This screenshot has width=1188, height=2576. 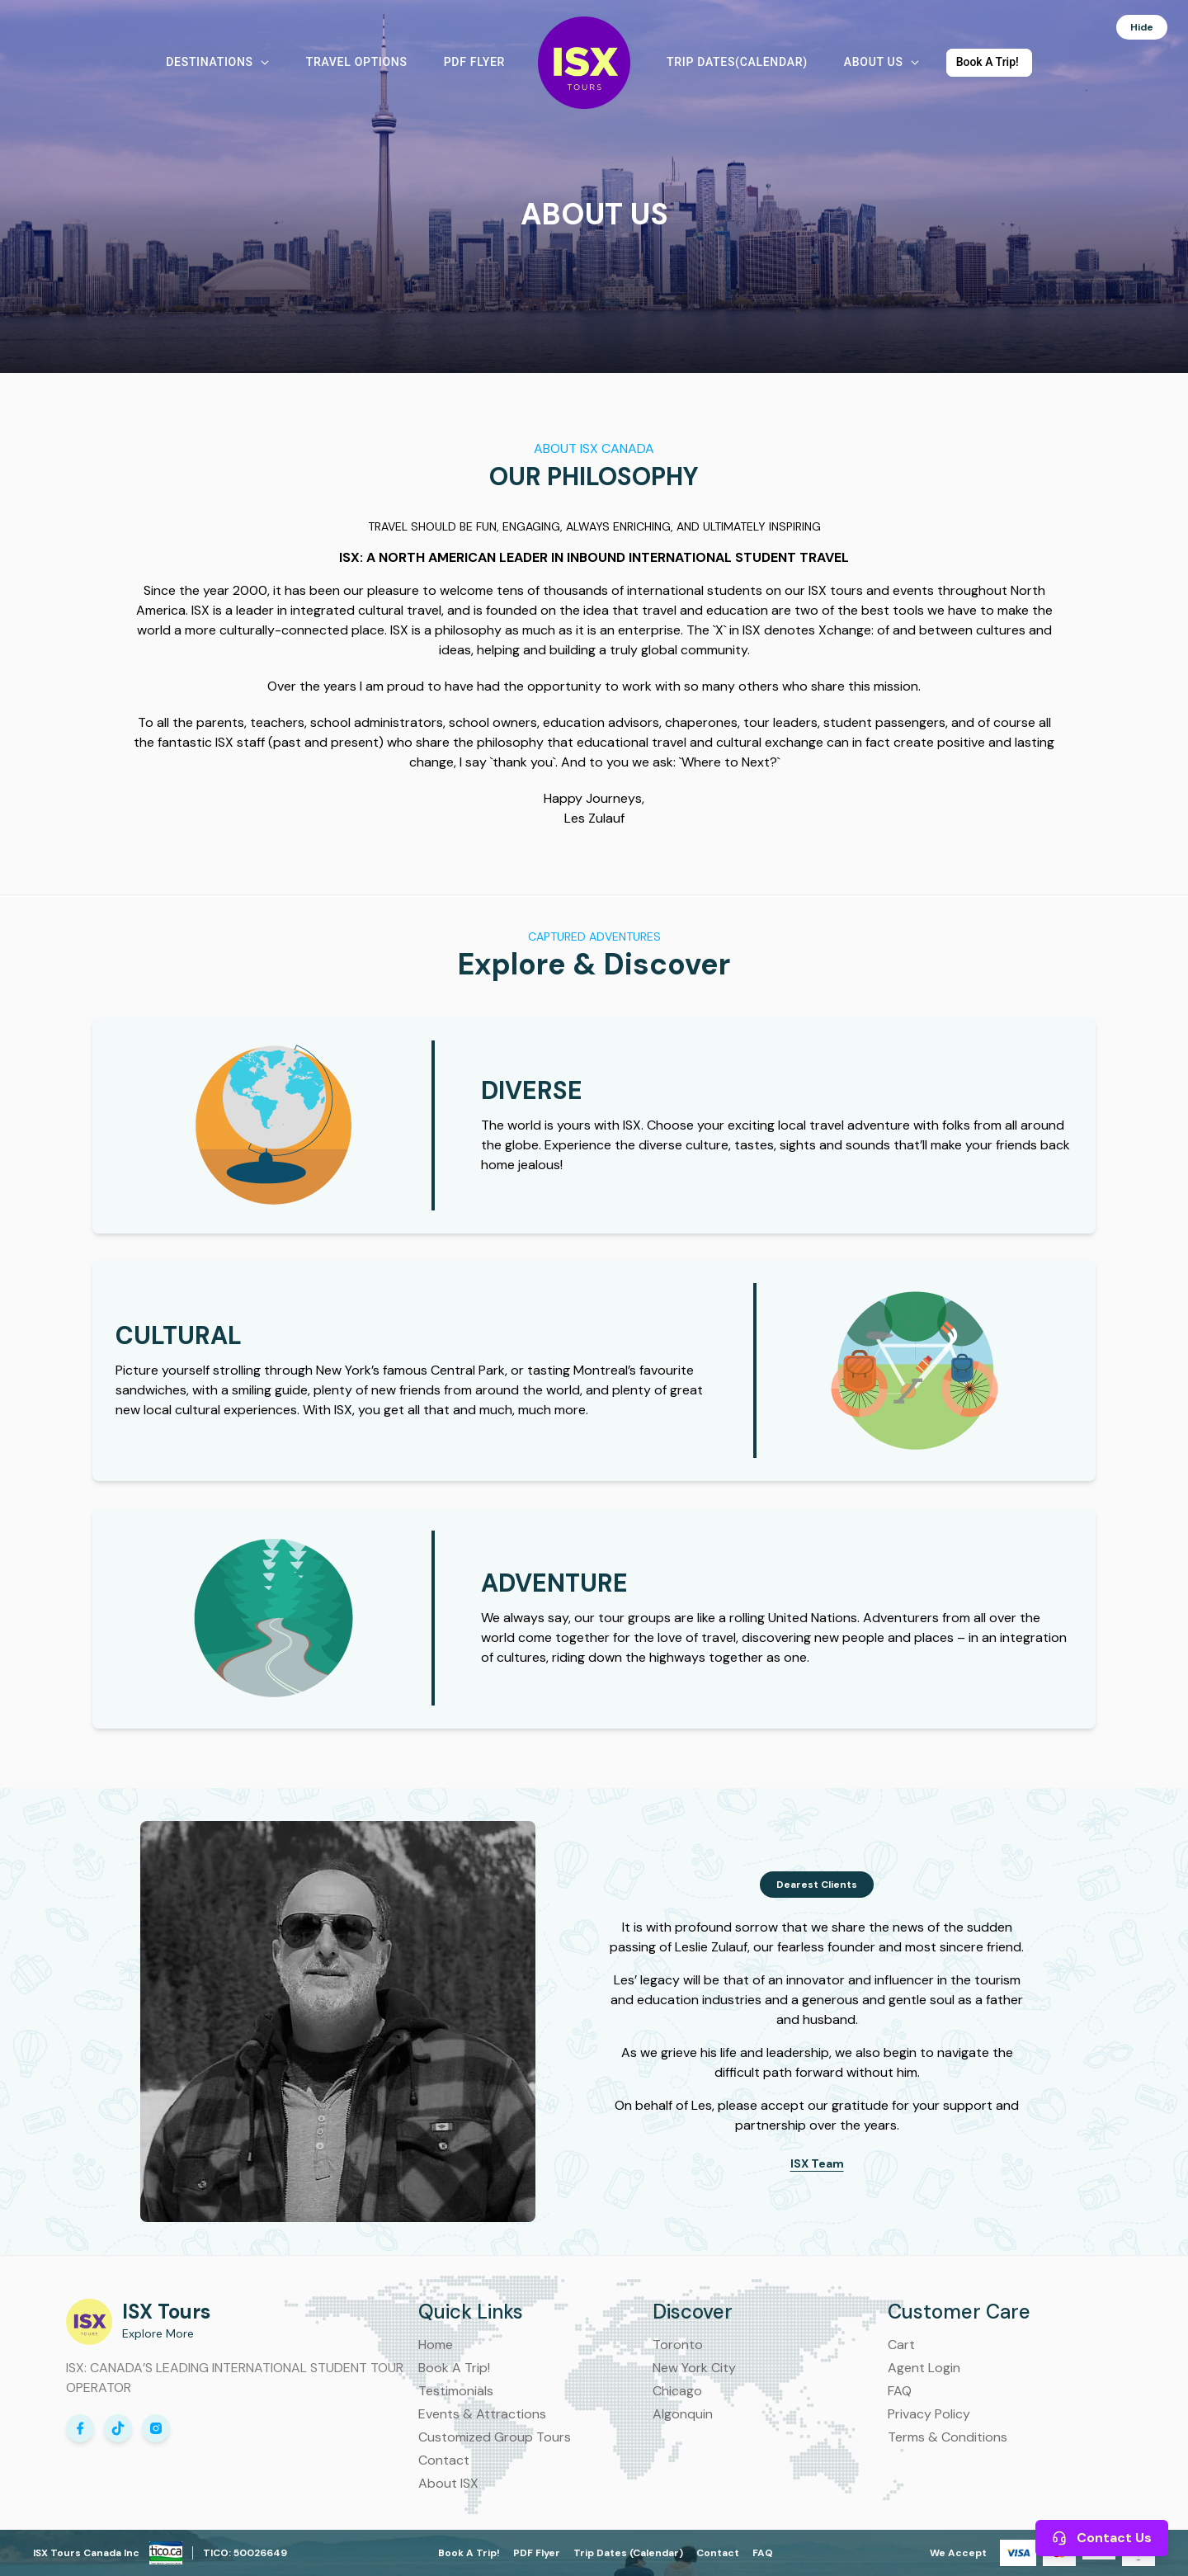 I want to click on PDF Flyer [button], so click(x=474, y=61).